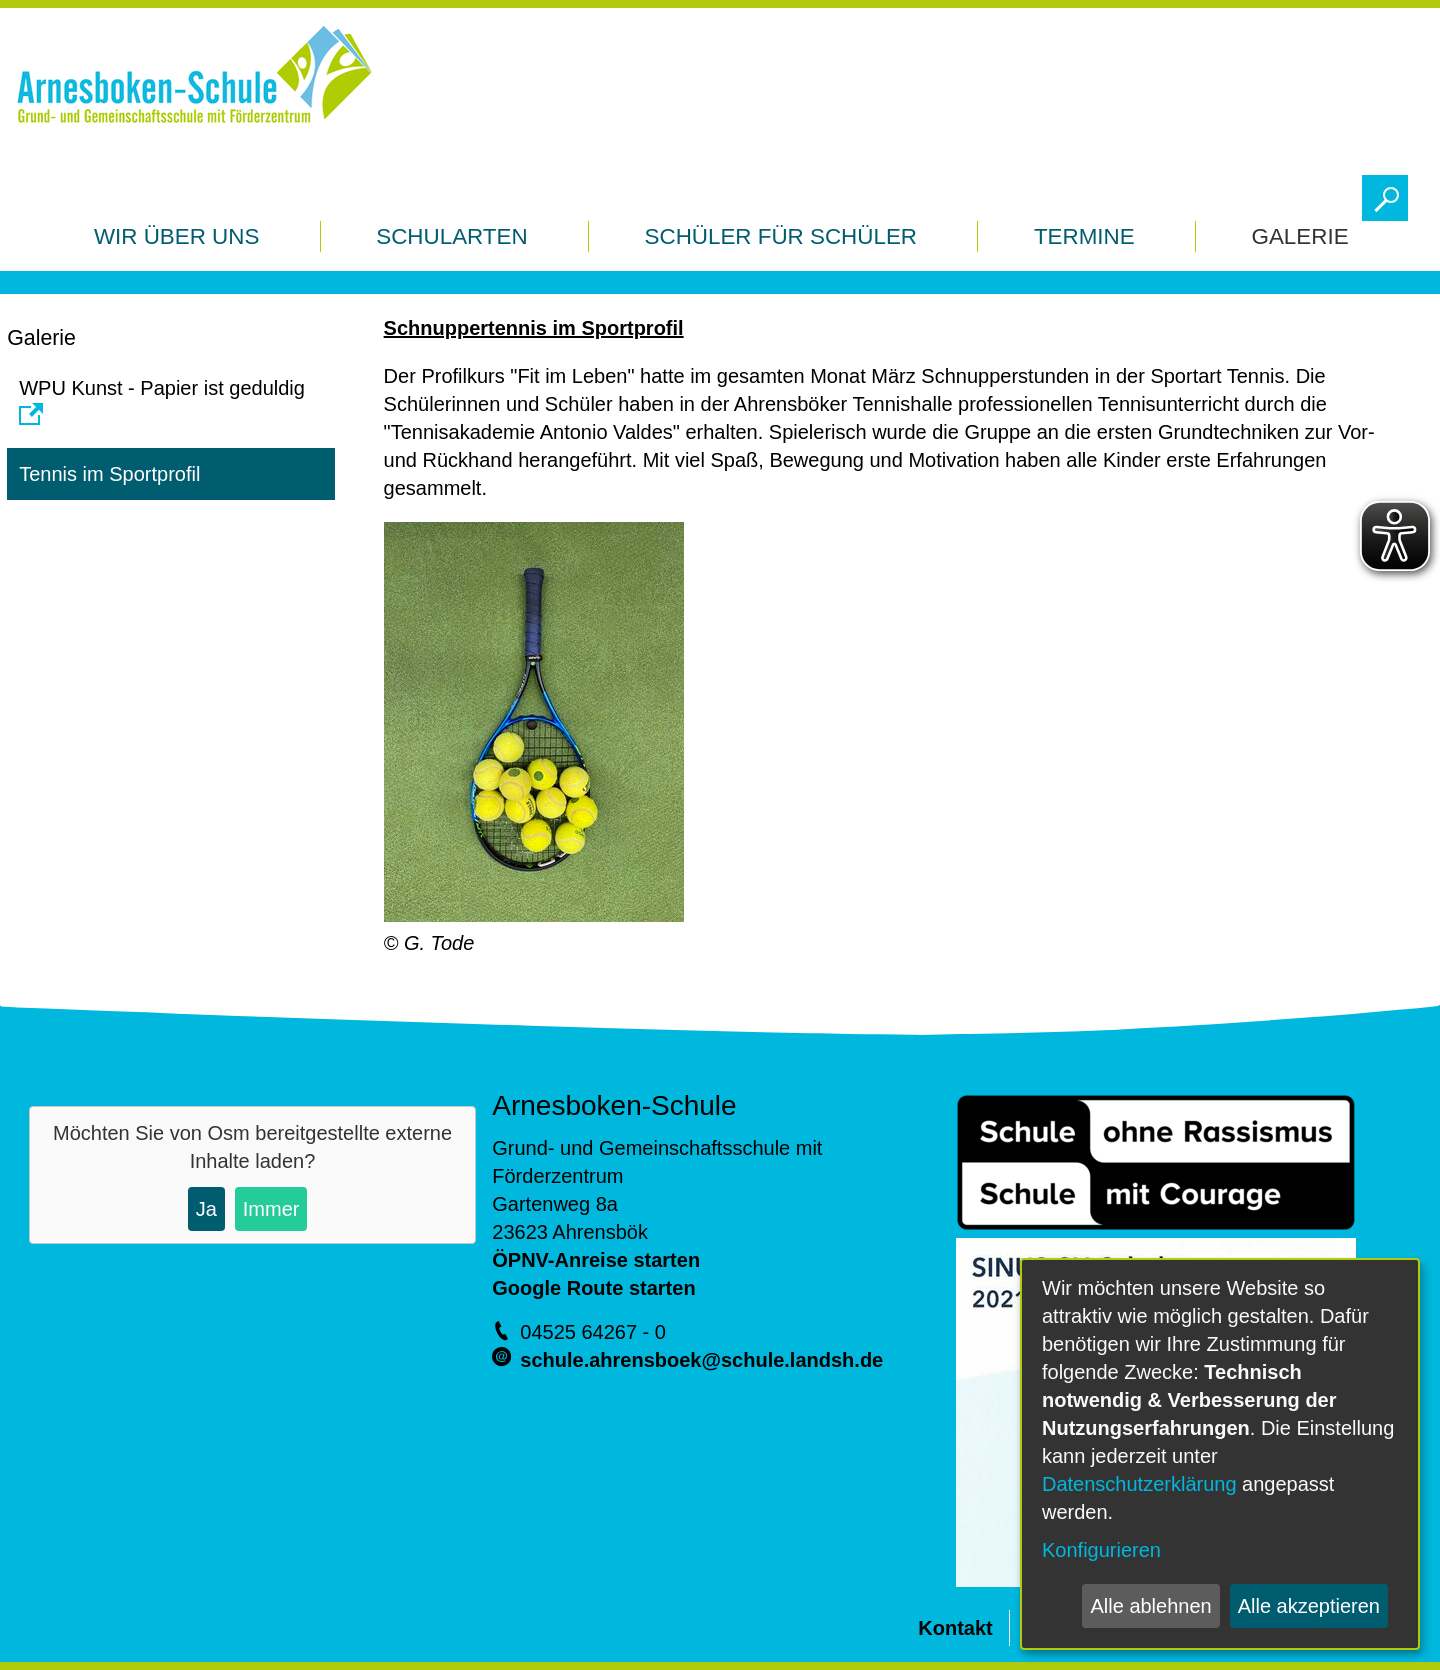 Image resolution: width=1440 pixels, height=1670 pixels. I want to click on Alle ablehnen, so click(1150, 1606).